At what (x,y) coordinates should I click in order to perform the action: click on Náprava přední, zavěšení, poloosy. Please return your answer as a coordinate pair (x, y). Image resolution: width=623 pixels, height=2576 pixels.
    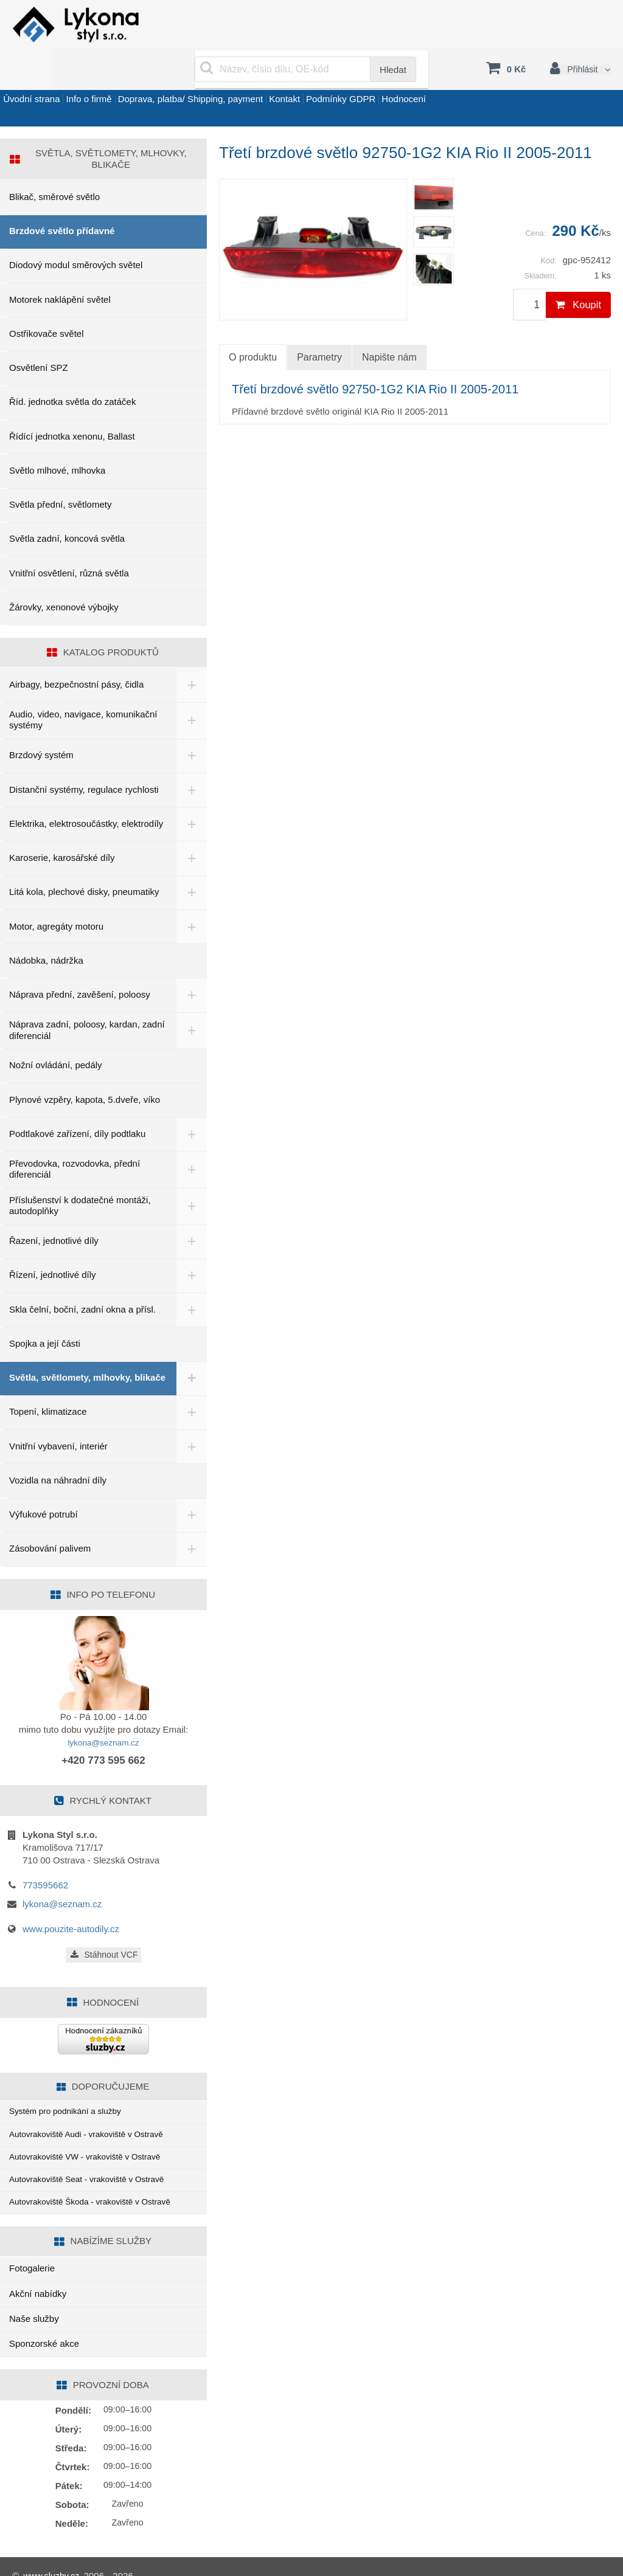
    Looking at the image, I should click on (79, 961).